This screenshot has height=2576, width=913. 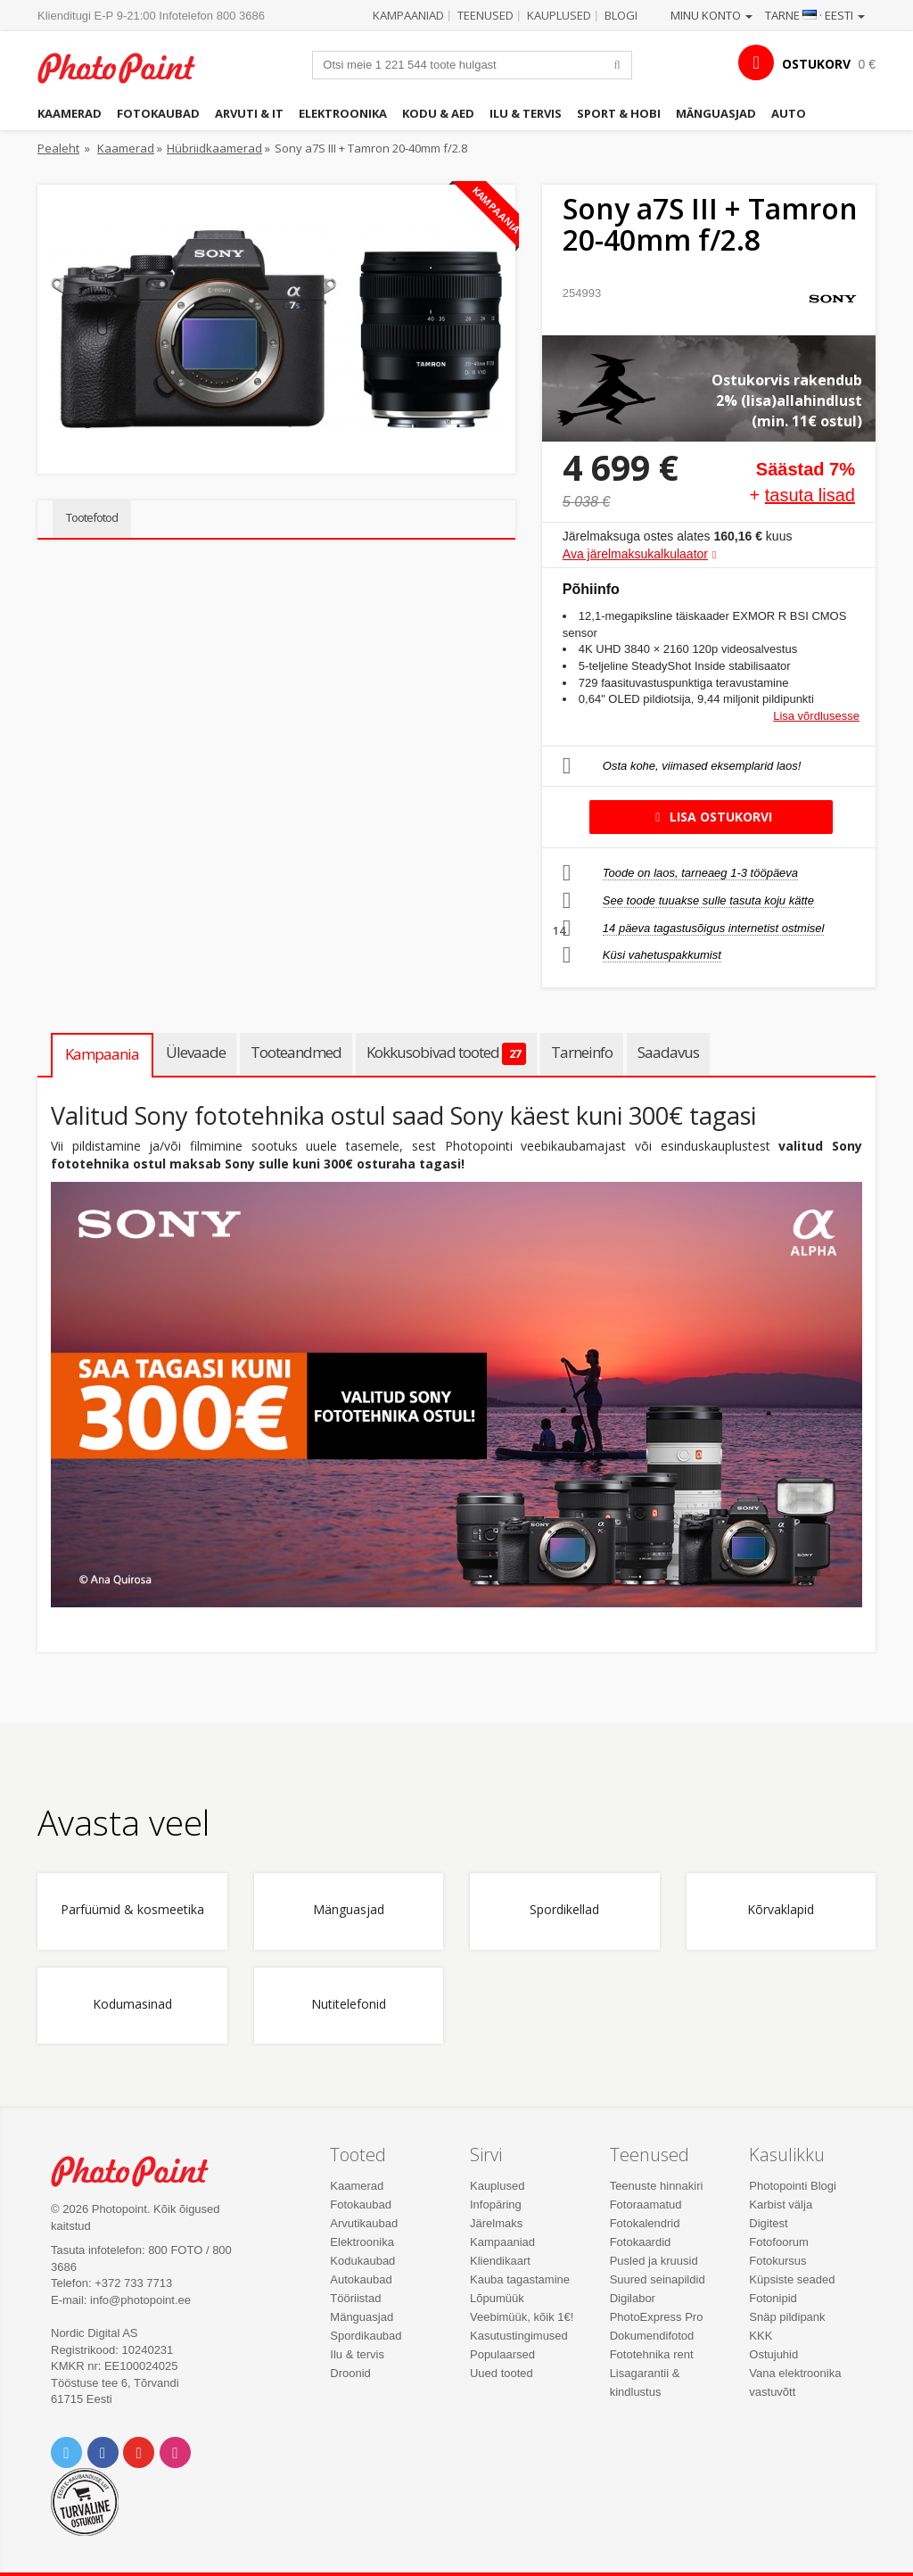 What do you see at coordinates (654, 2260) in the screenshot?
I see `Pusled ja kruusid` at bounding box center [654, 2260].